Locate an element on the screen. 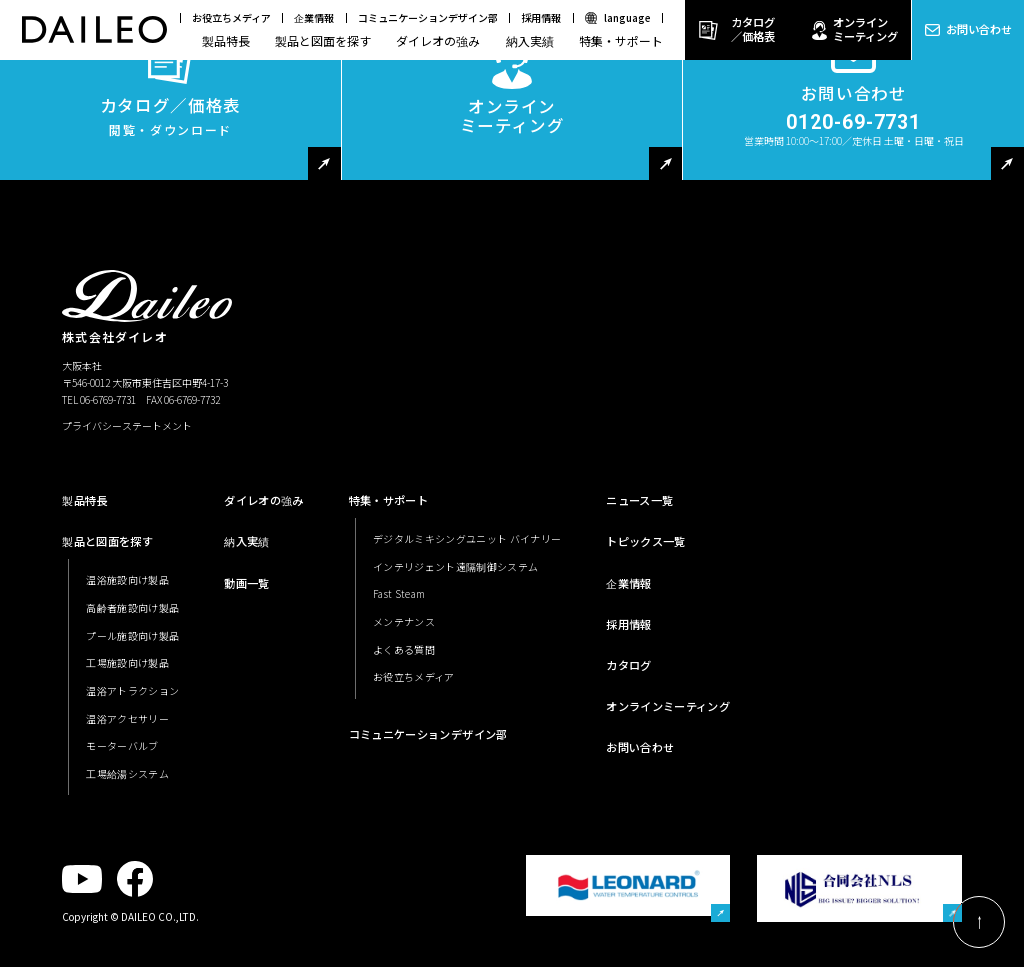 Image resolution: width=1024 pixels, height=967 pixels. デジタルミキシングユニット バイナリー is located at coordinates (467, 538).